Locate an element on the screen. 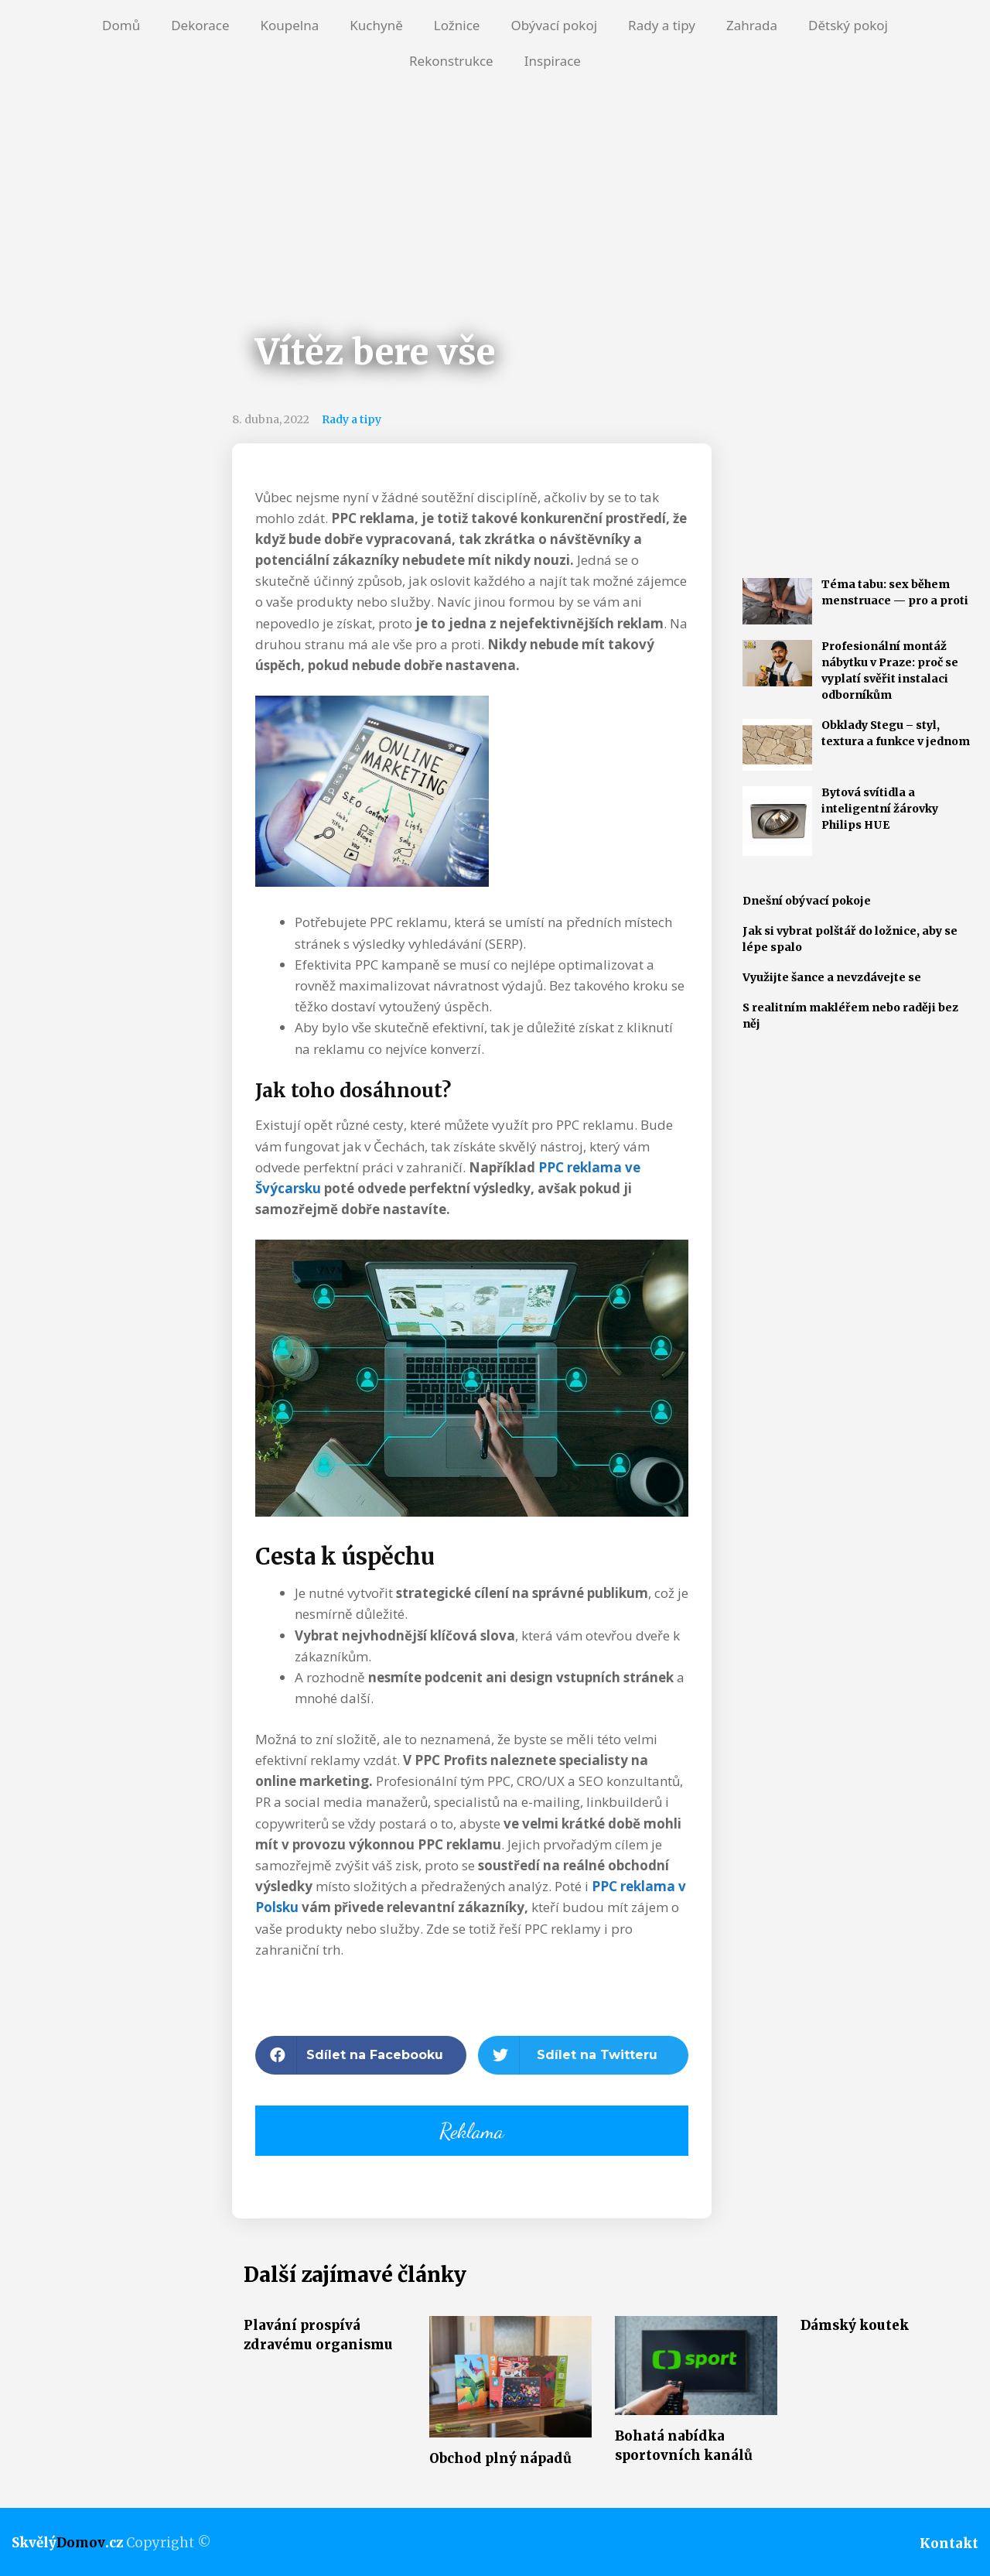 This screenshot has height=2576, width=990. Zahrada is located at coordinates (751, 25).